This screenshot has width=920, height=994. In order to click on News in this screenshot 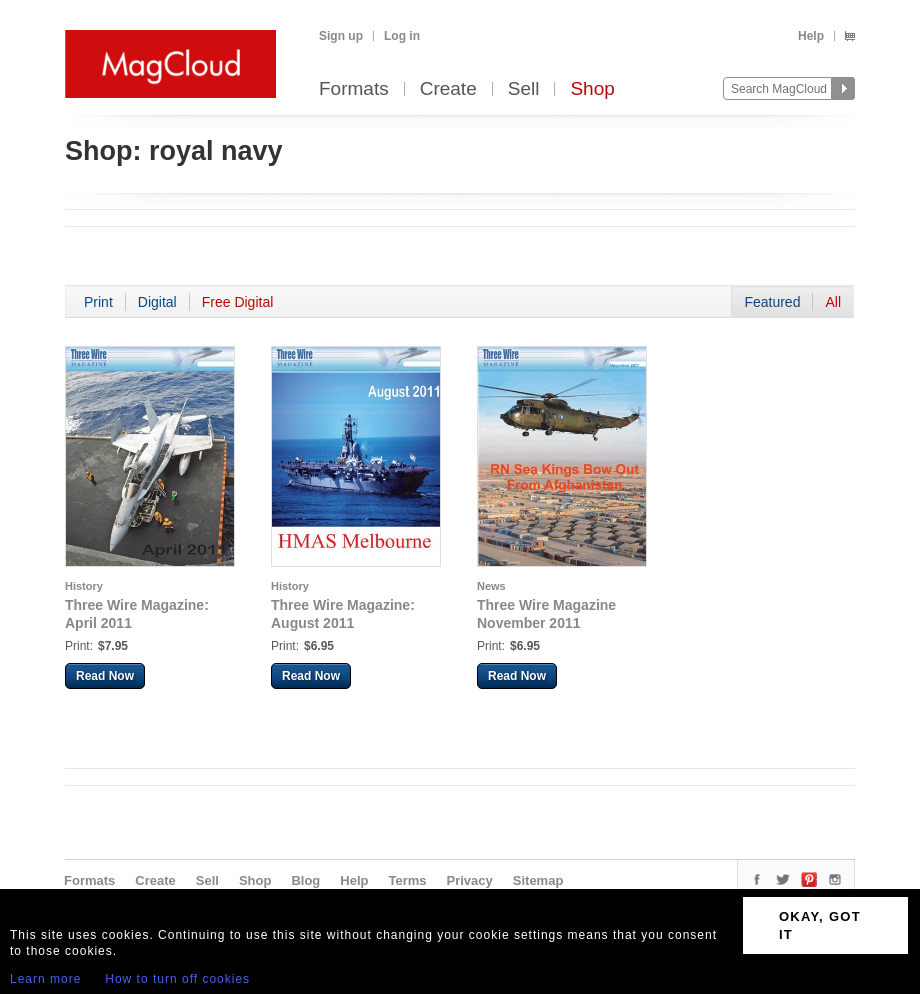, I will do `click(491, 586)`.